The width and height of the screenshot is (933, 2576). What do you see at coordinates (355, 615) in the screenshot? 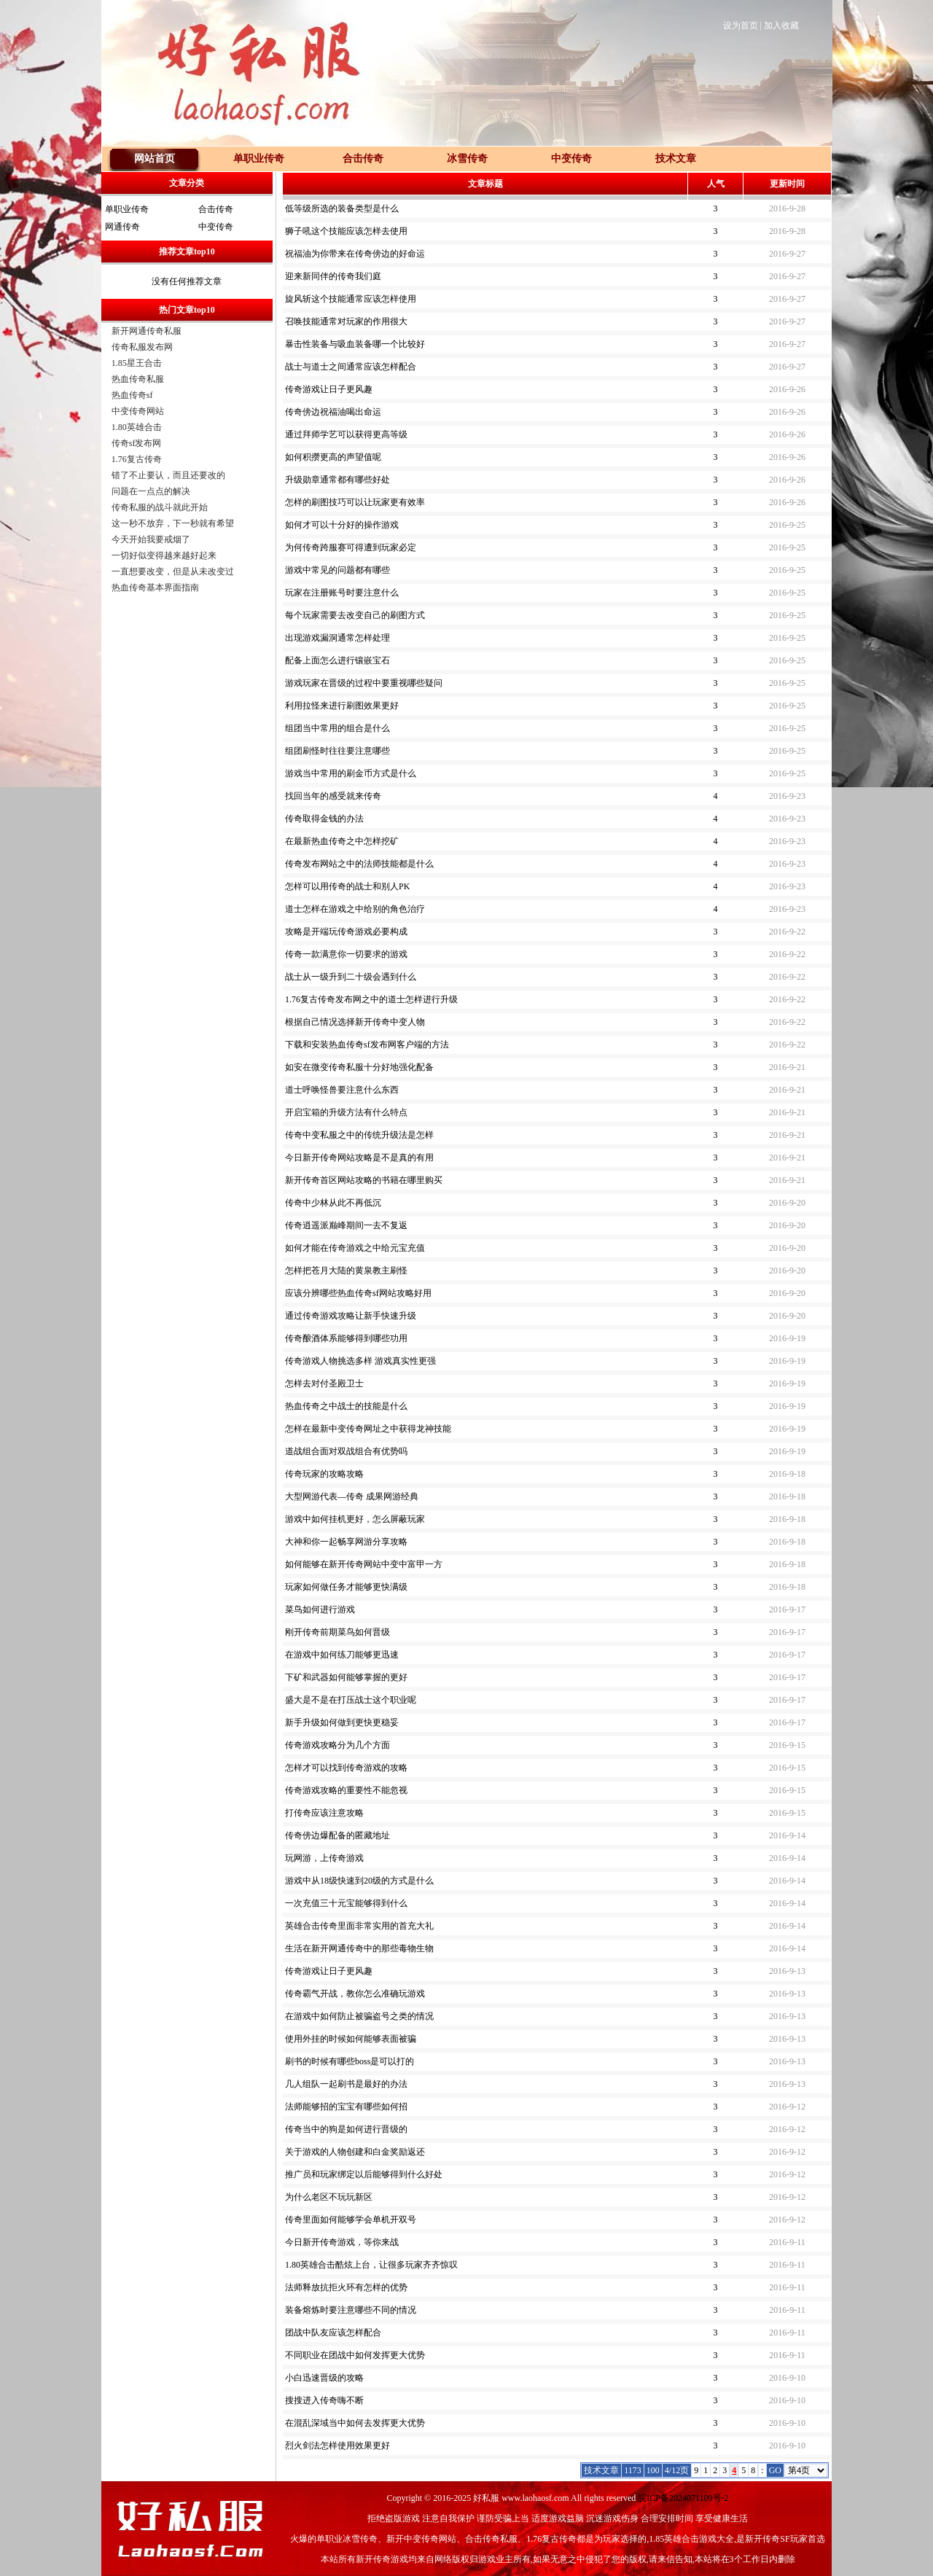
I see `每个玩家需要去改变自己的刷图方式` at bounding box center [355, 615].